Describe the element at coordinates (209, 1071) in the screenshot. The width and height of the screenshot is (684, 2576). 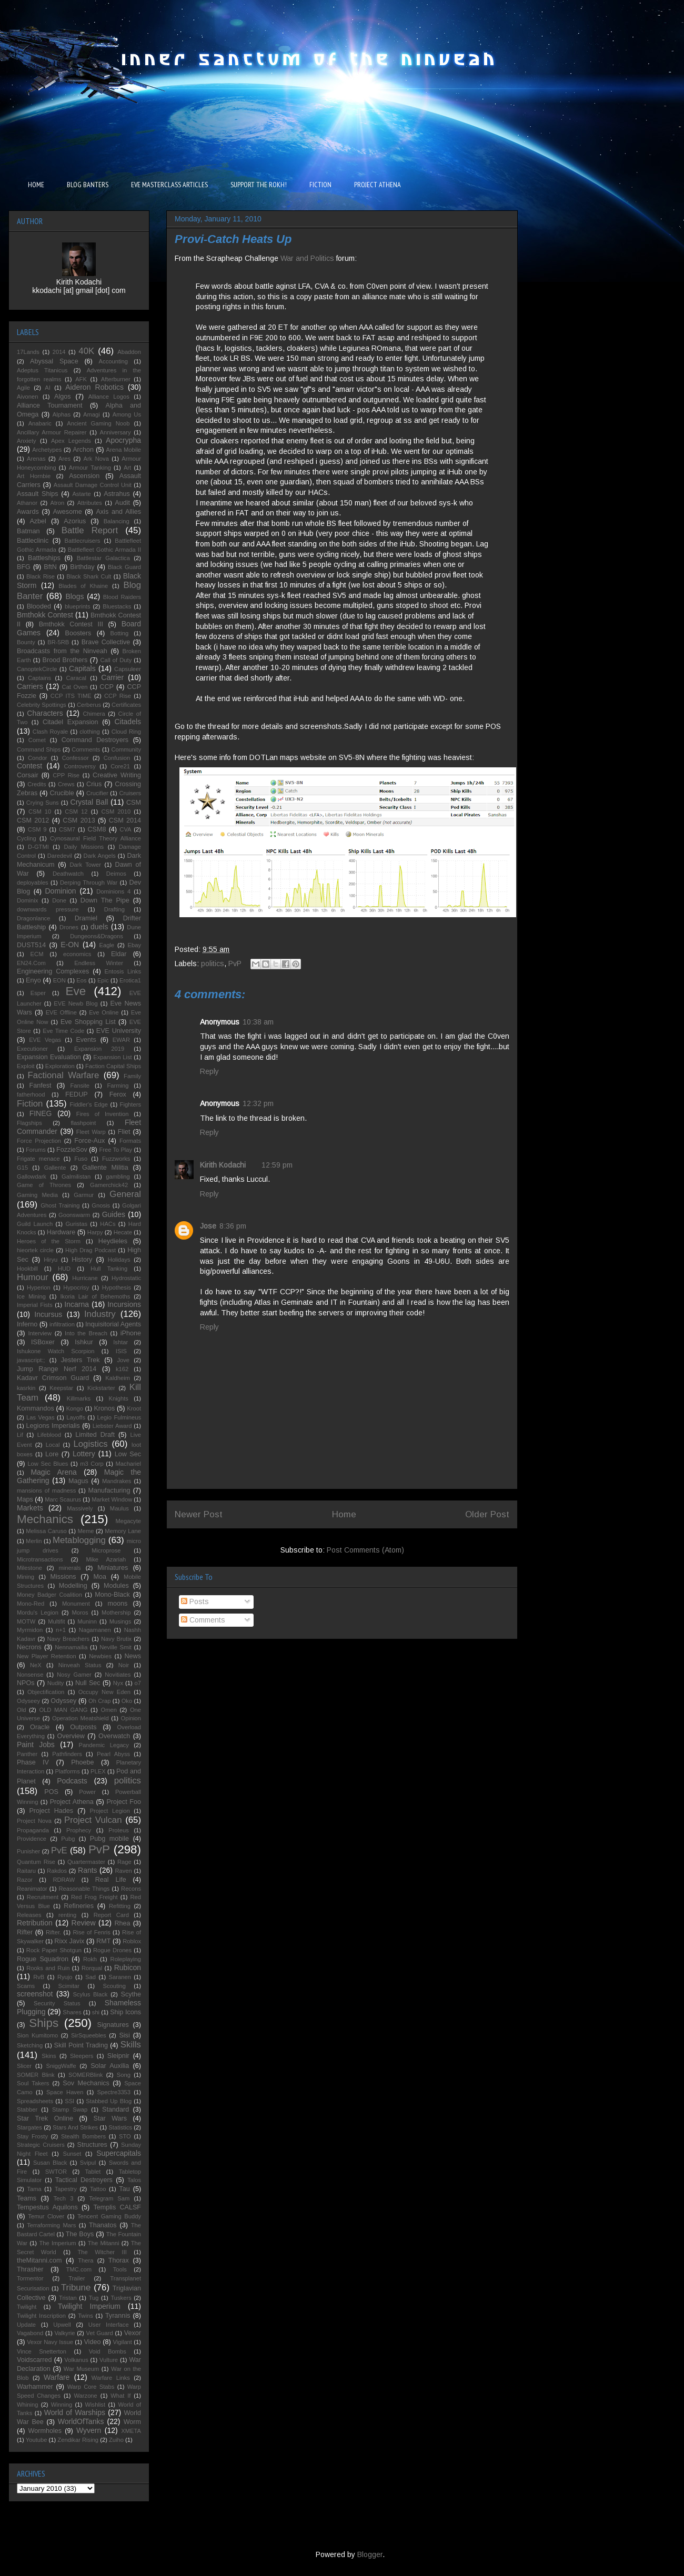
I see `Reply` at that location.